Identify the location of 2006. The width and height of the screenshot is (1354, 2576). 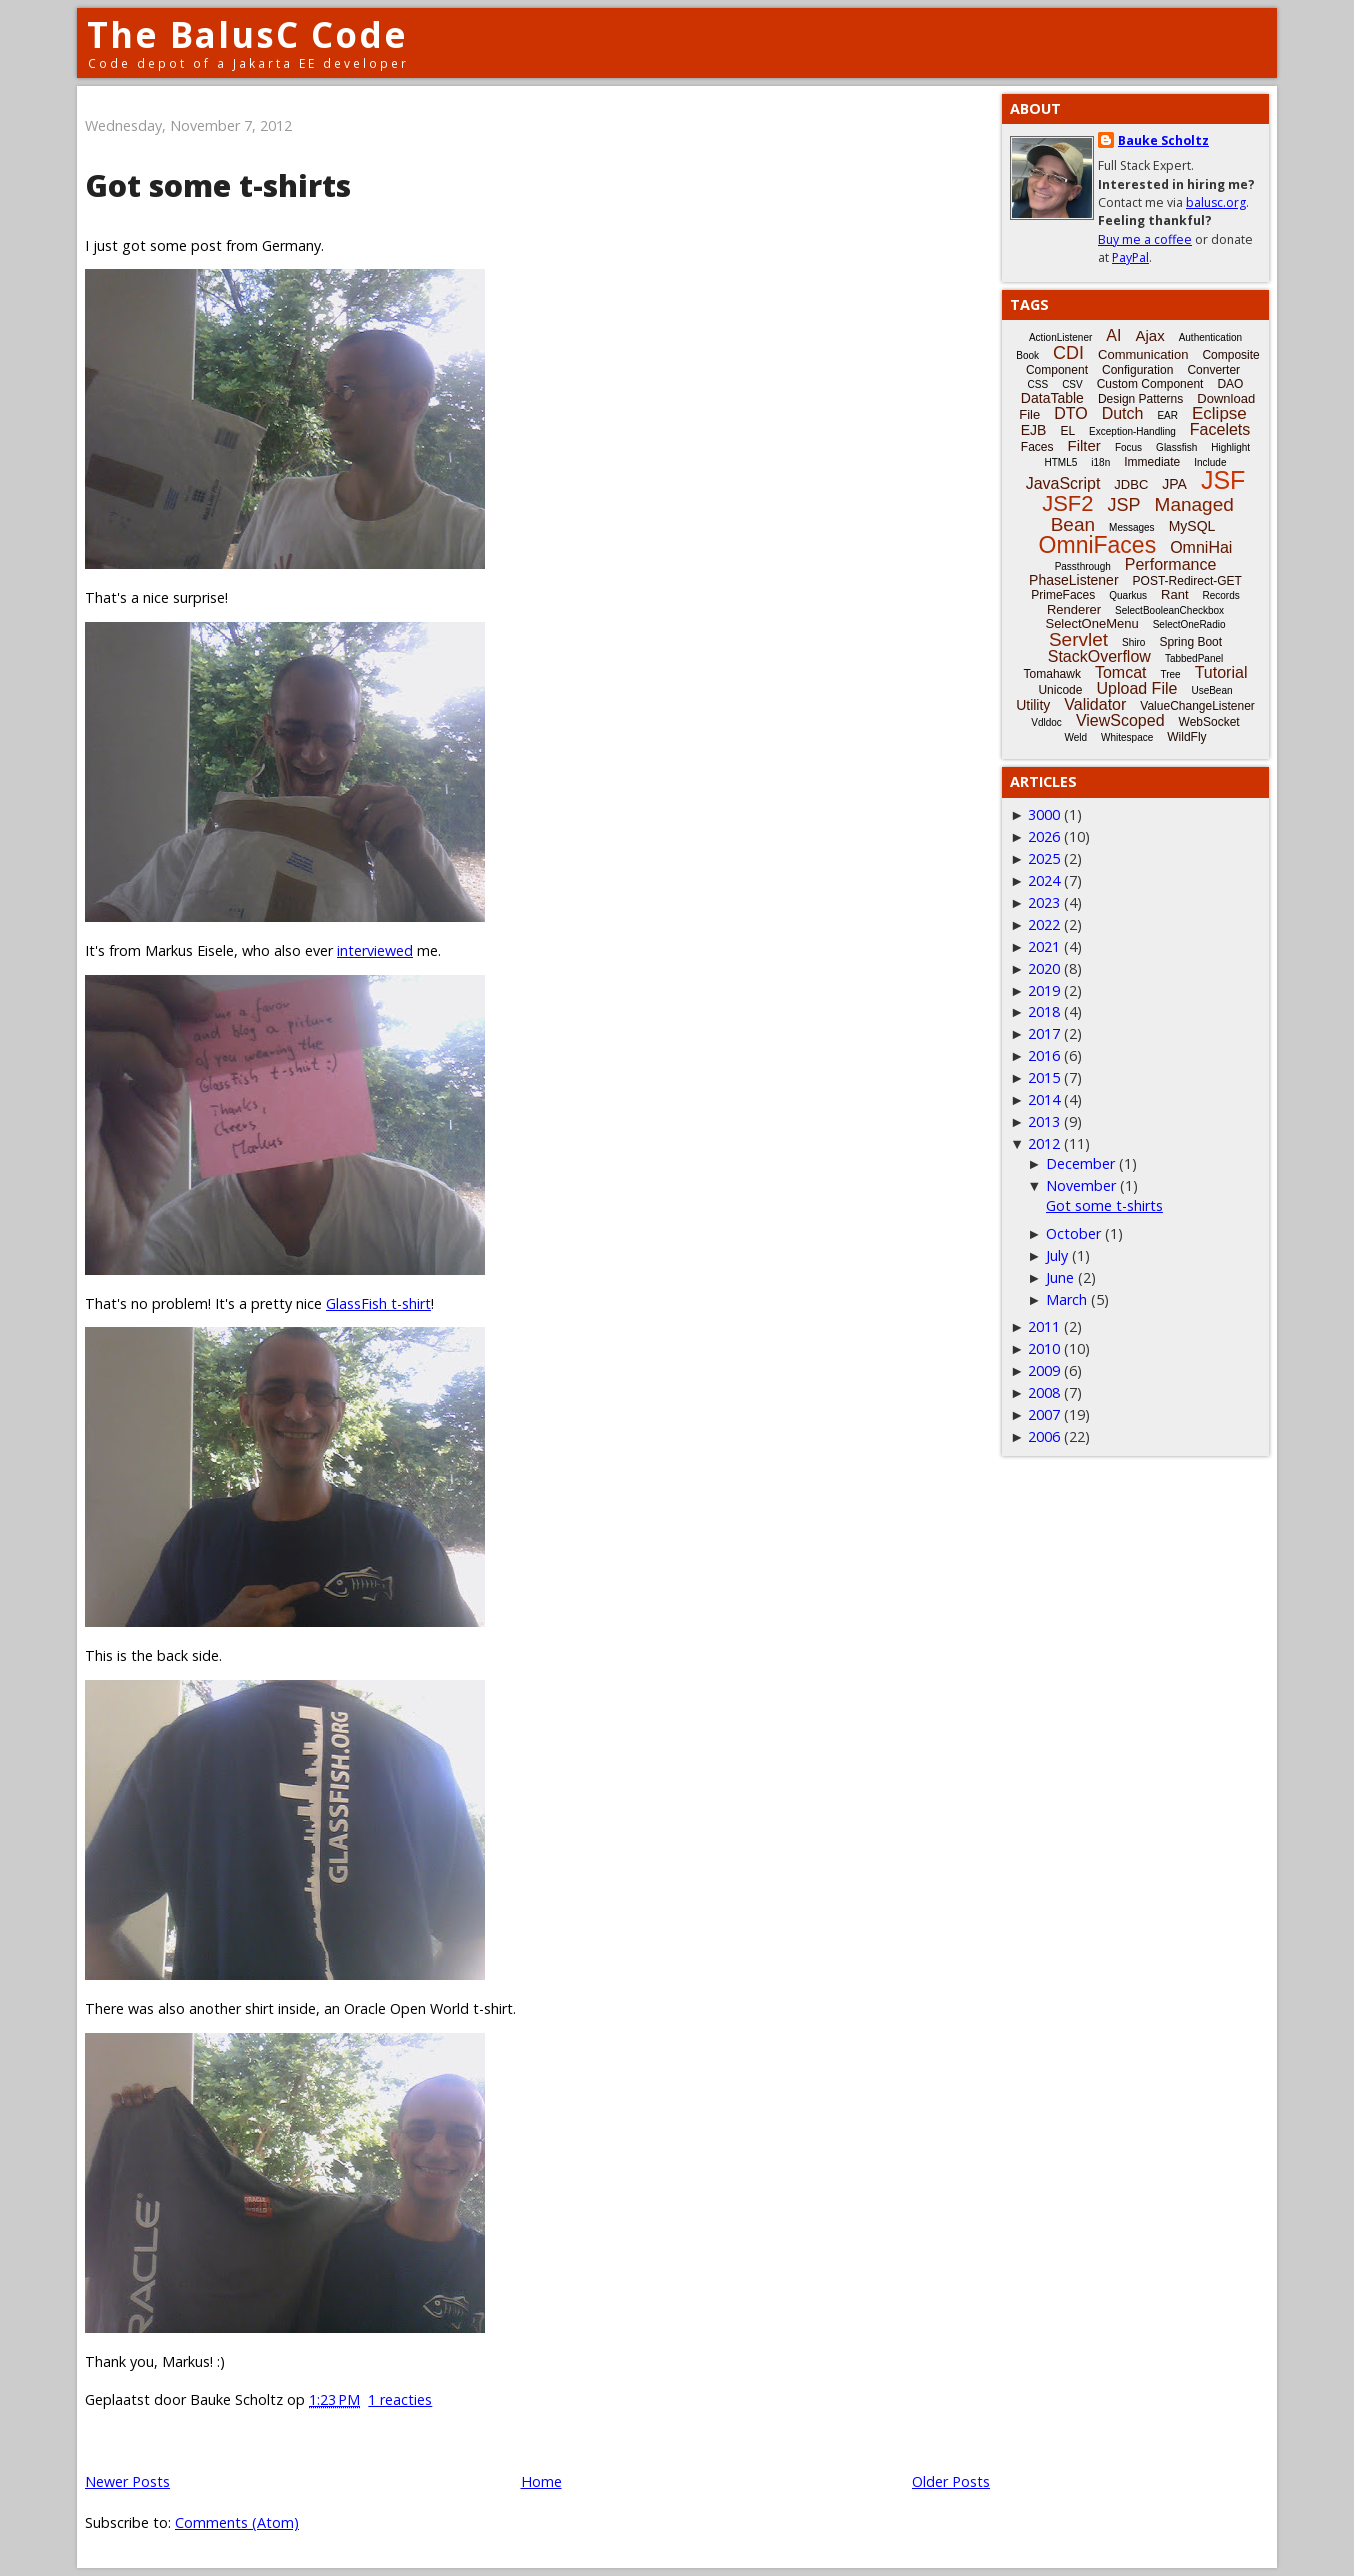
(1044, 1436).